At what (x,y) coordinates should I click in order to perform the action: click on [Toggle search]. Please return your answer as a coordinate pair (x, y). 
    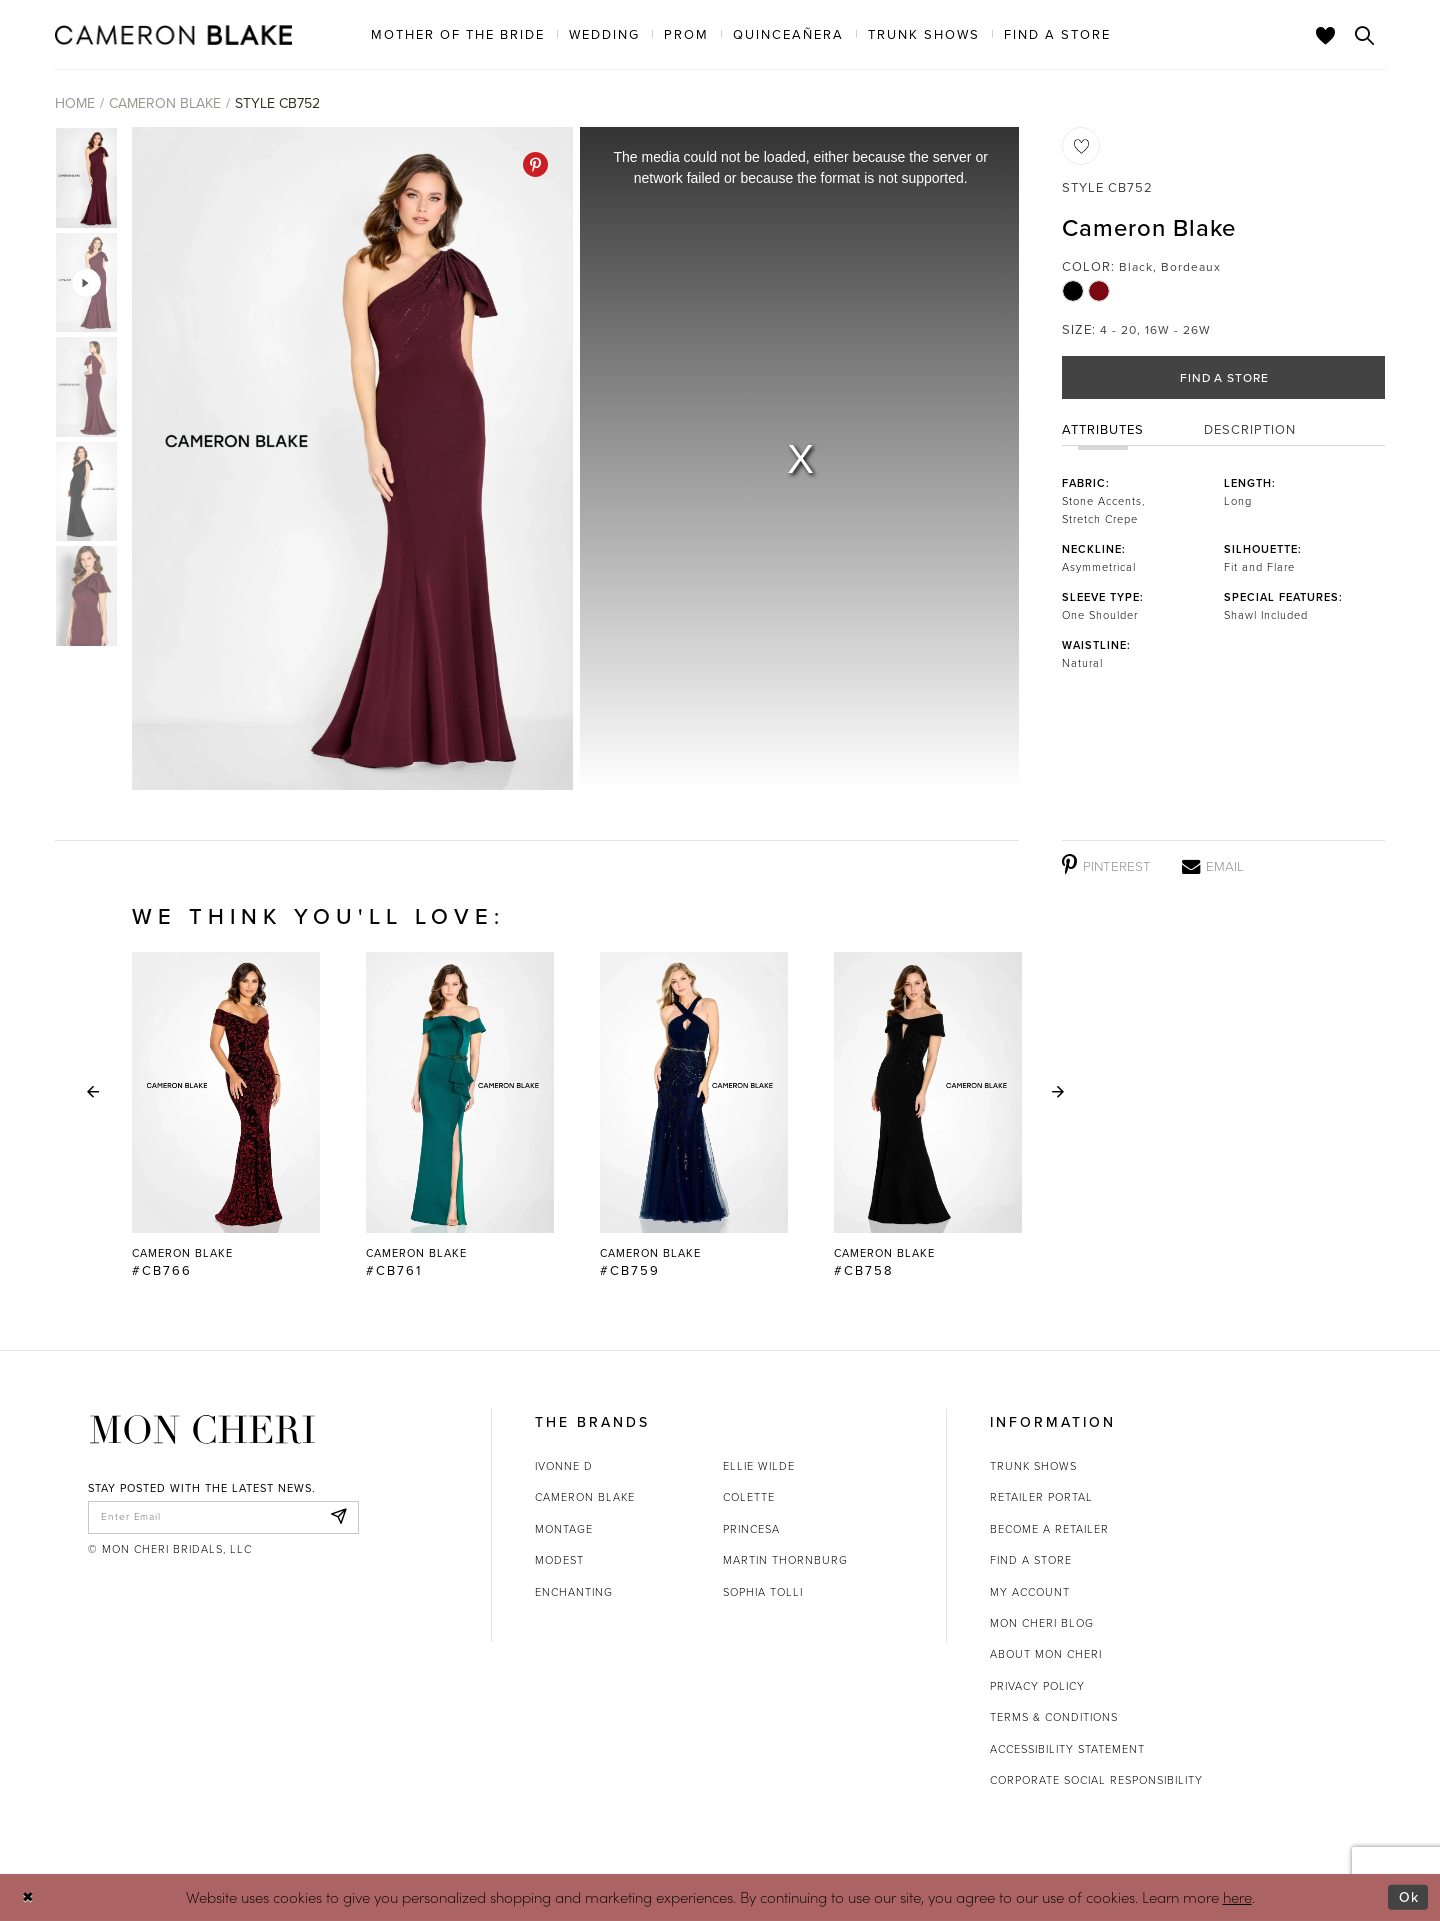
    Looking at the image, I should click on (1365, 35).